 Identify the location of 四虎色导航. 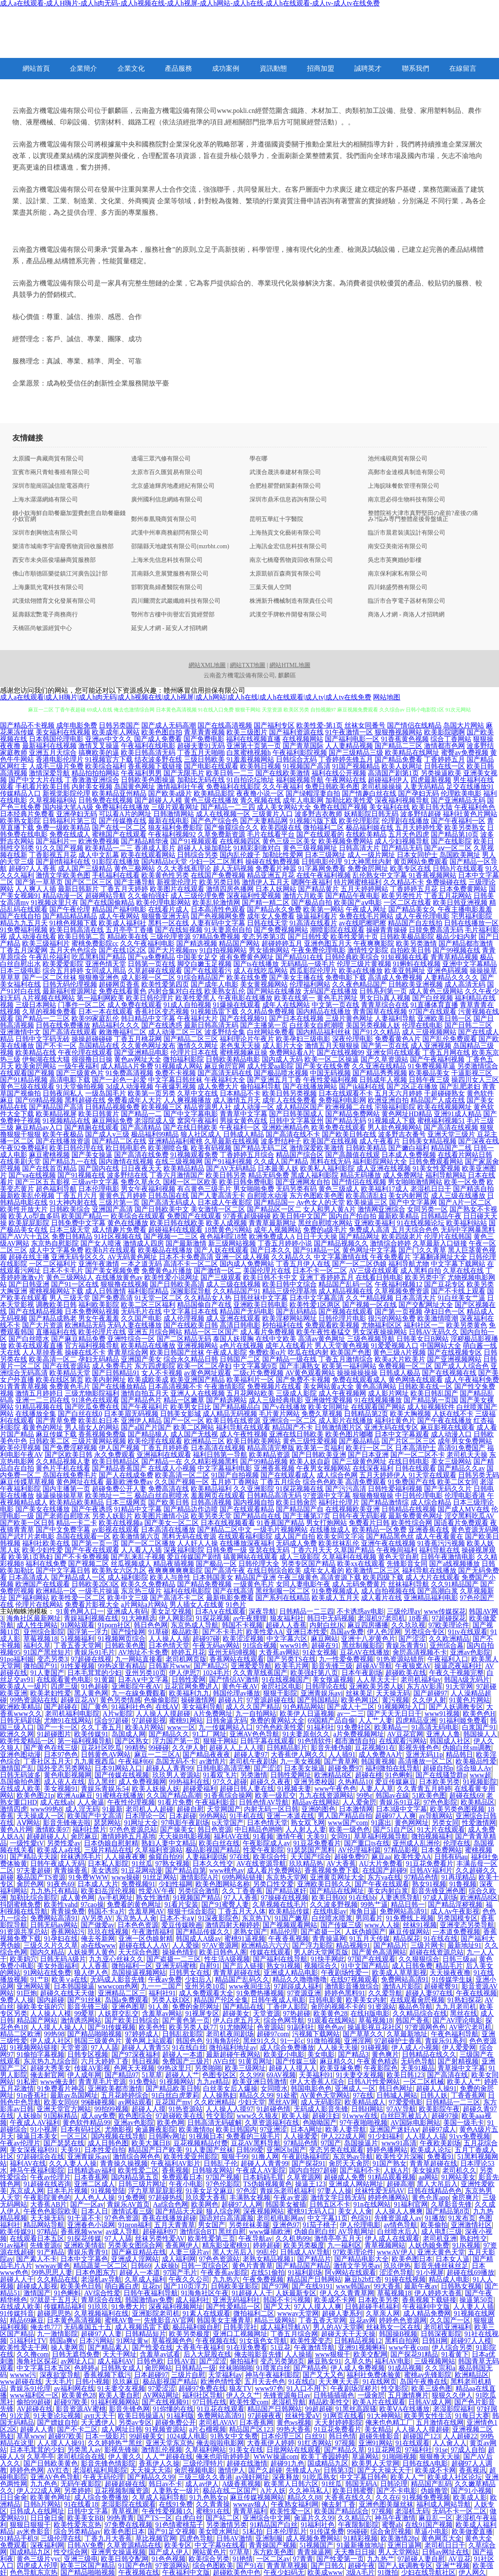
(196, 2538).